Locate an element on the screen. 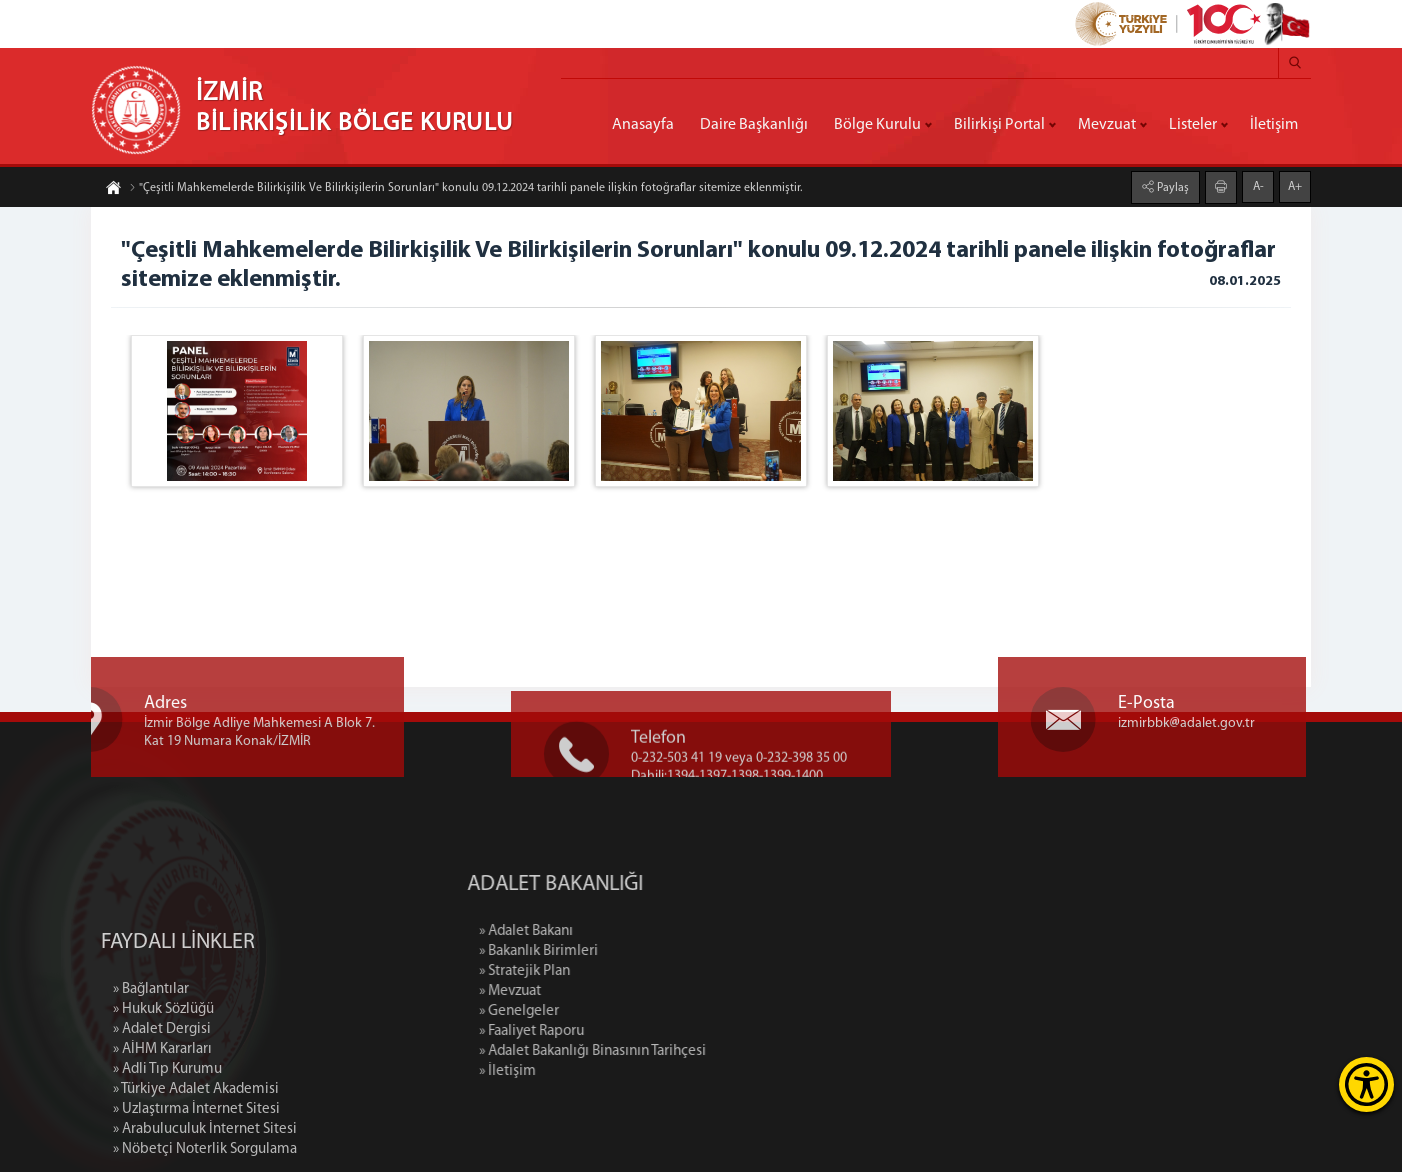 This screenshot has height=1172, width=1402. İletişim is located at coordinates (1274, 125).